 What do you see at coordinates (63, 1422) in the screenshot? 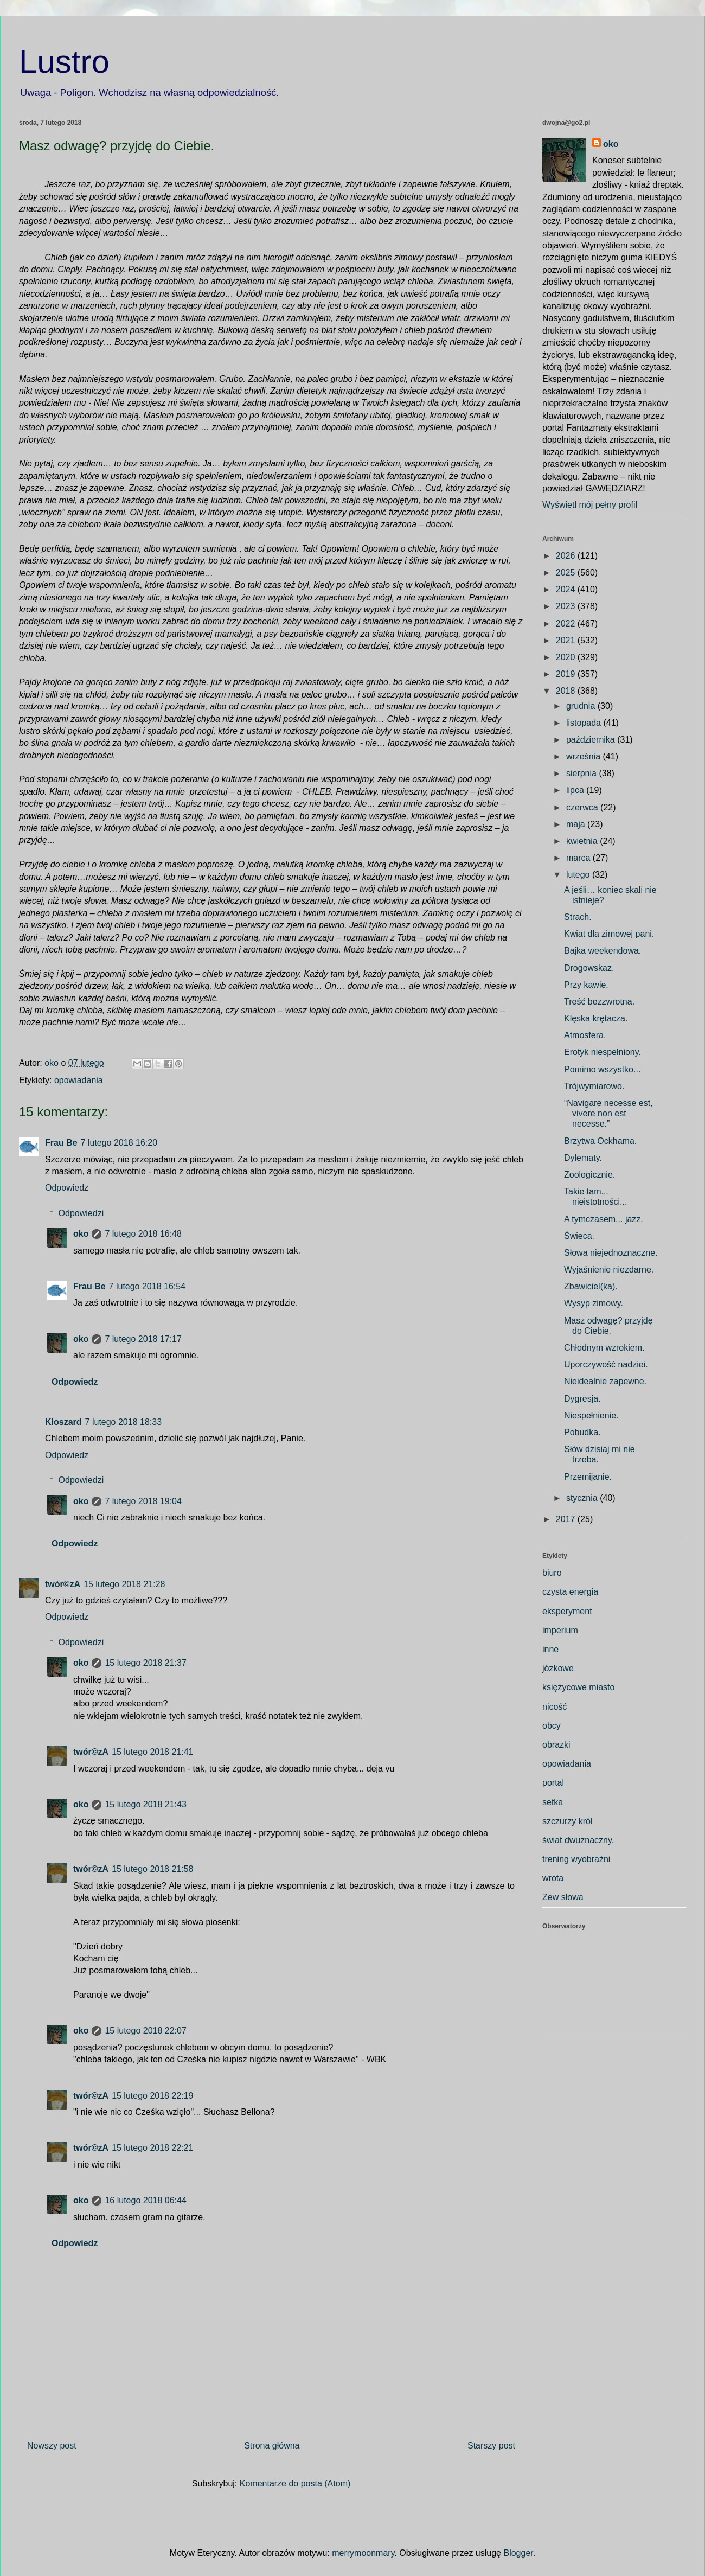
I see `Kloszard` at bounding box center [63, 1422].